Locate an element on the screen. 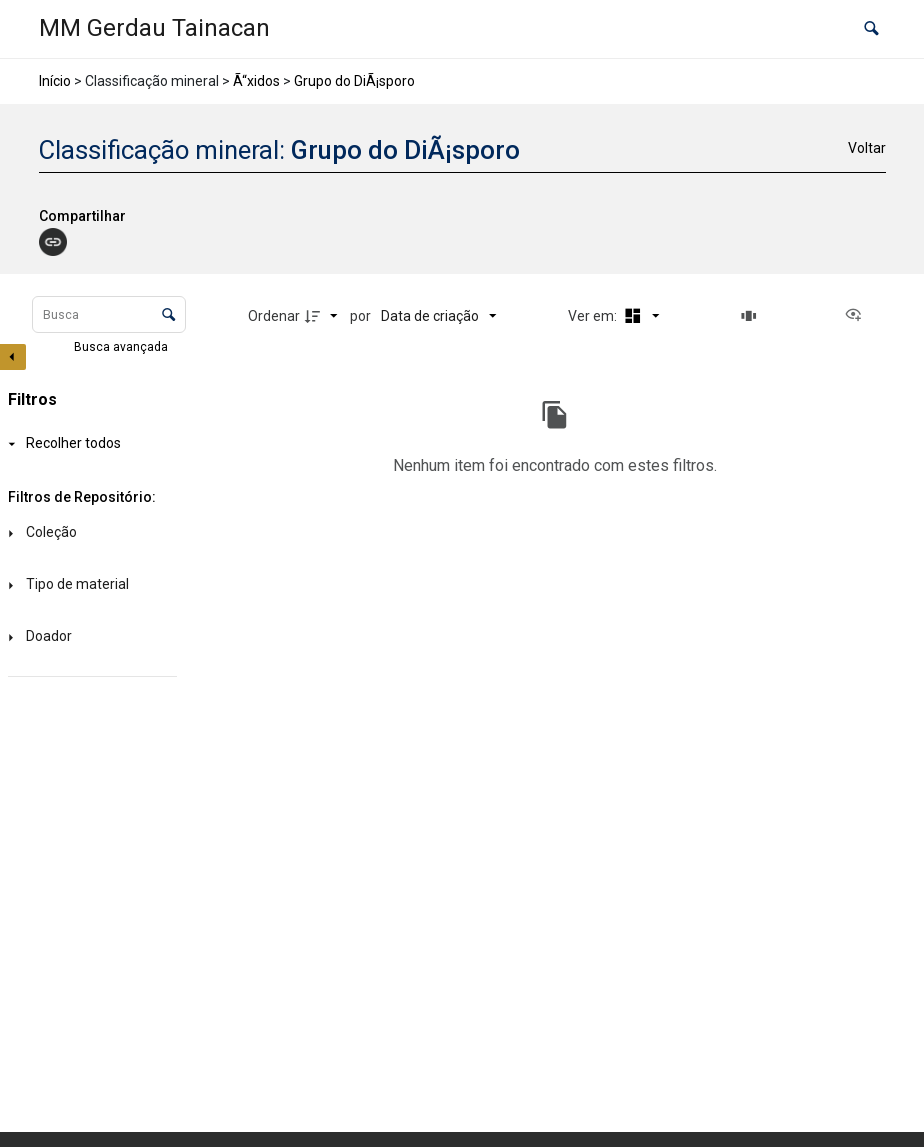 Image resolution: width=924 pixels, height=1147 pixels. Início is located at coordinates (55, 81).